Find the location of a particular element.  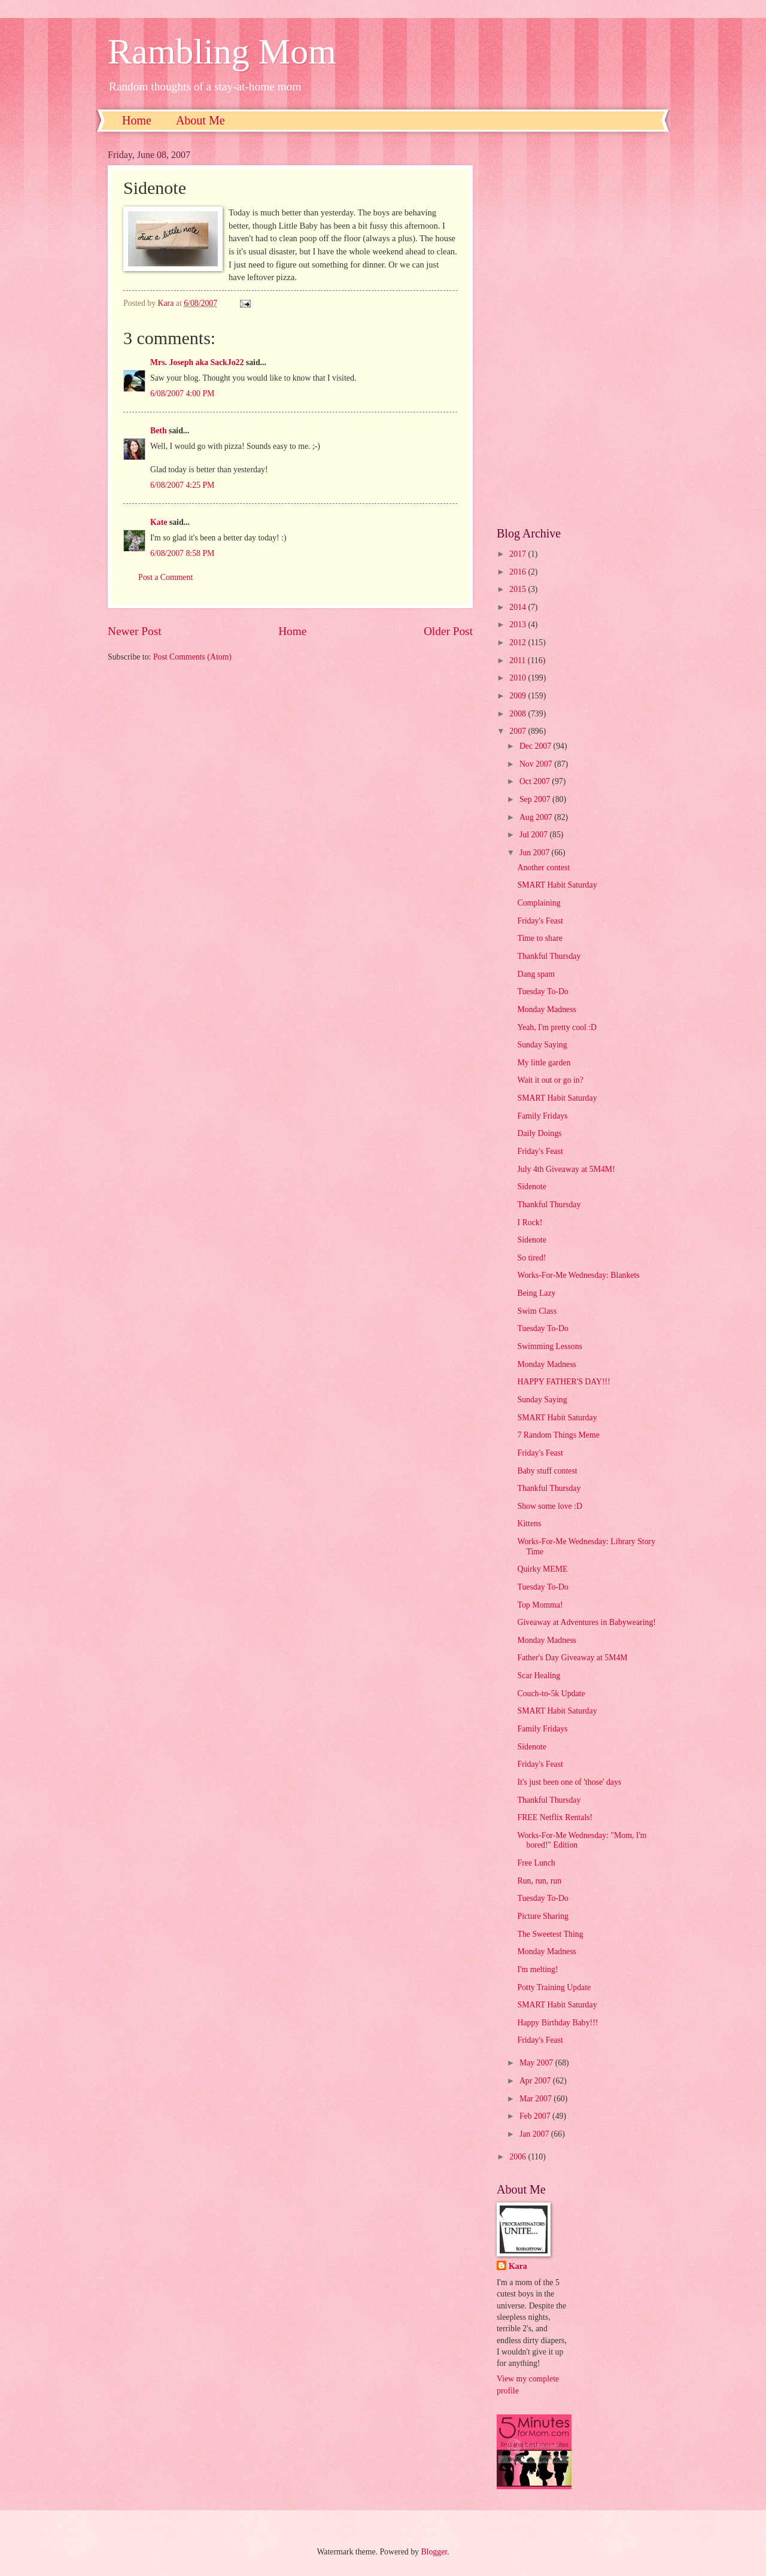

Another contest is located at coordinates (543, 867).